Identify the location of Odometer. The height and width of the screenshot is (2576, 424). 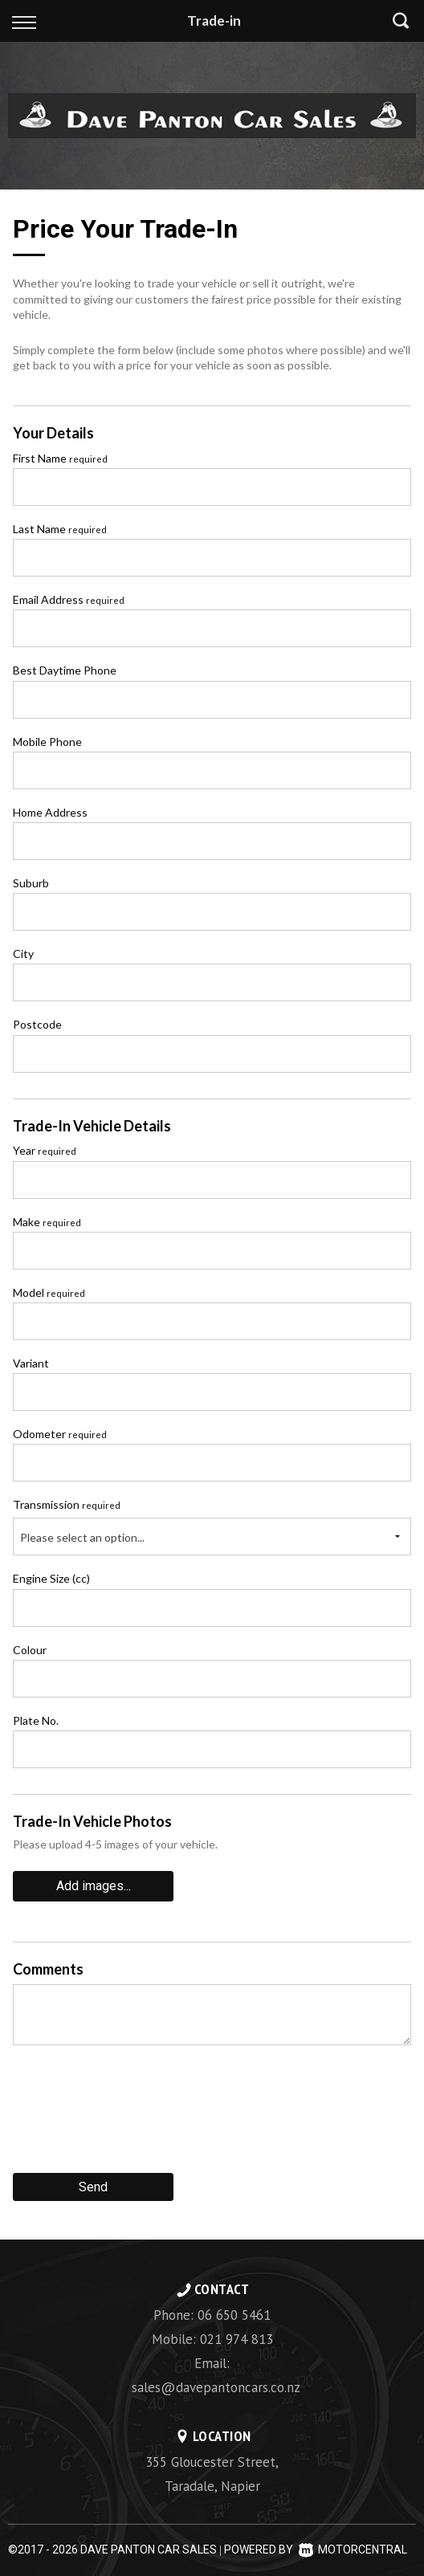
(60, 1434).